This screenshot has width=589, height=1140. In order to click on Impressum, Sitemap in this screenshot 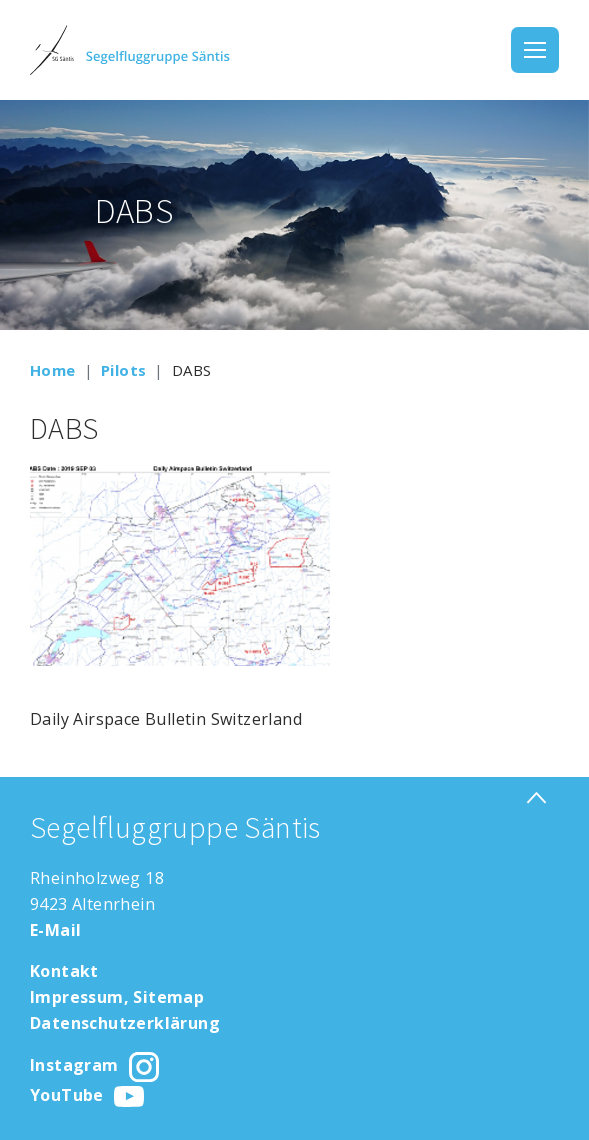, I will do `click(117, 997)`.